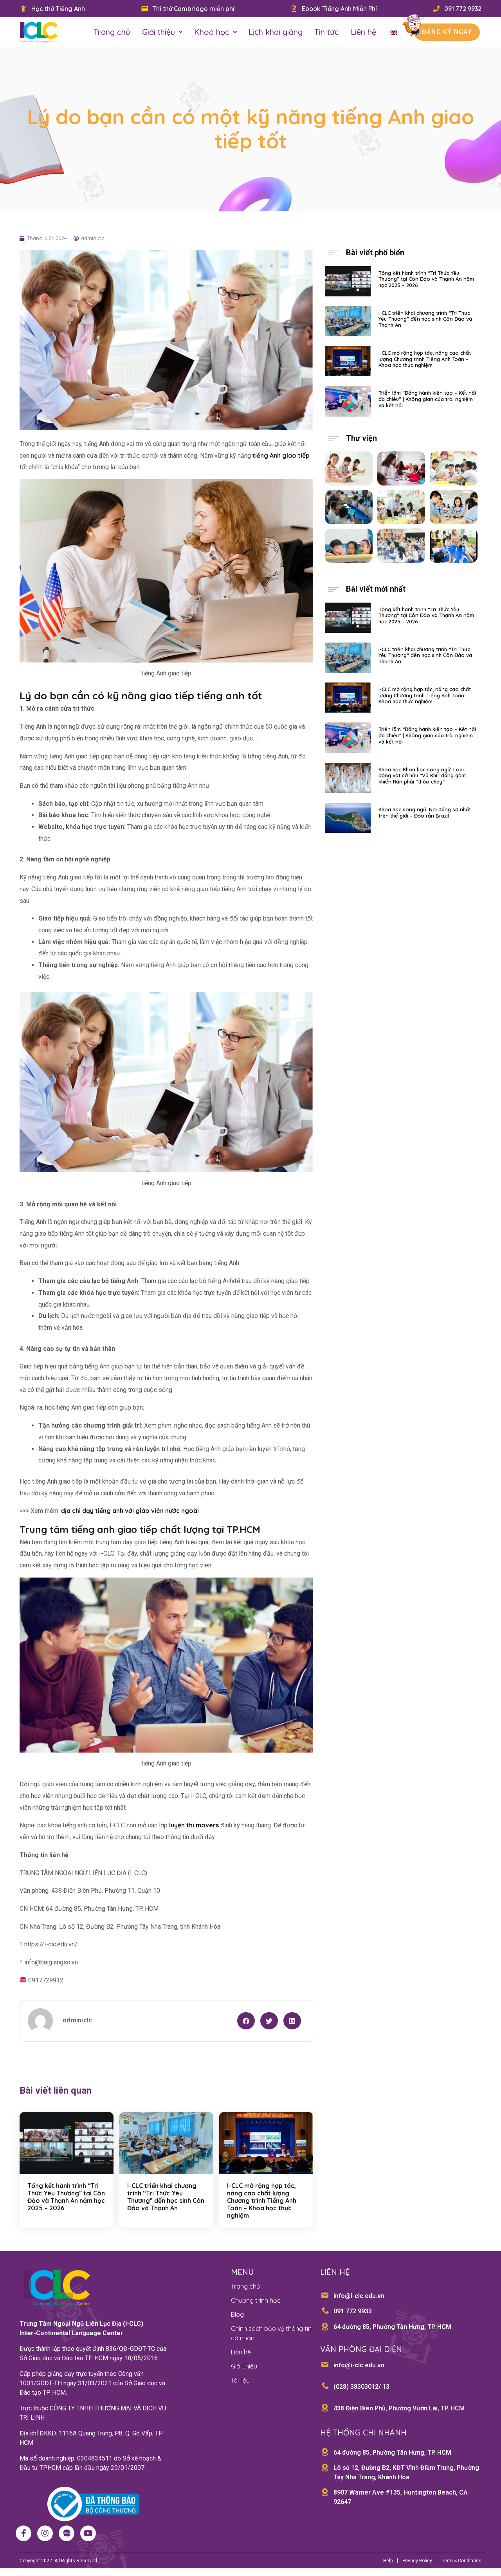 The image size is (501, 2576). What do you see at coordinates (165, 2197) in the screenshot?
I see `I-CLC triển khai chương trình “Tri Thức Yêu Thương” đến học sinh Côn Đảo và Thạnh An` at bounding box center [165, 2197].